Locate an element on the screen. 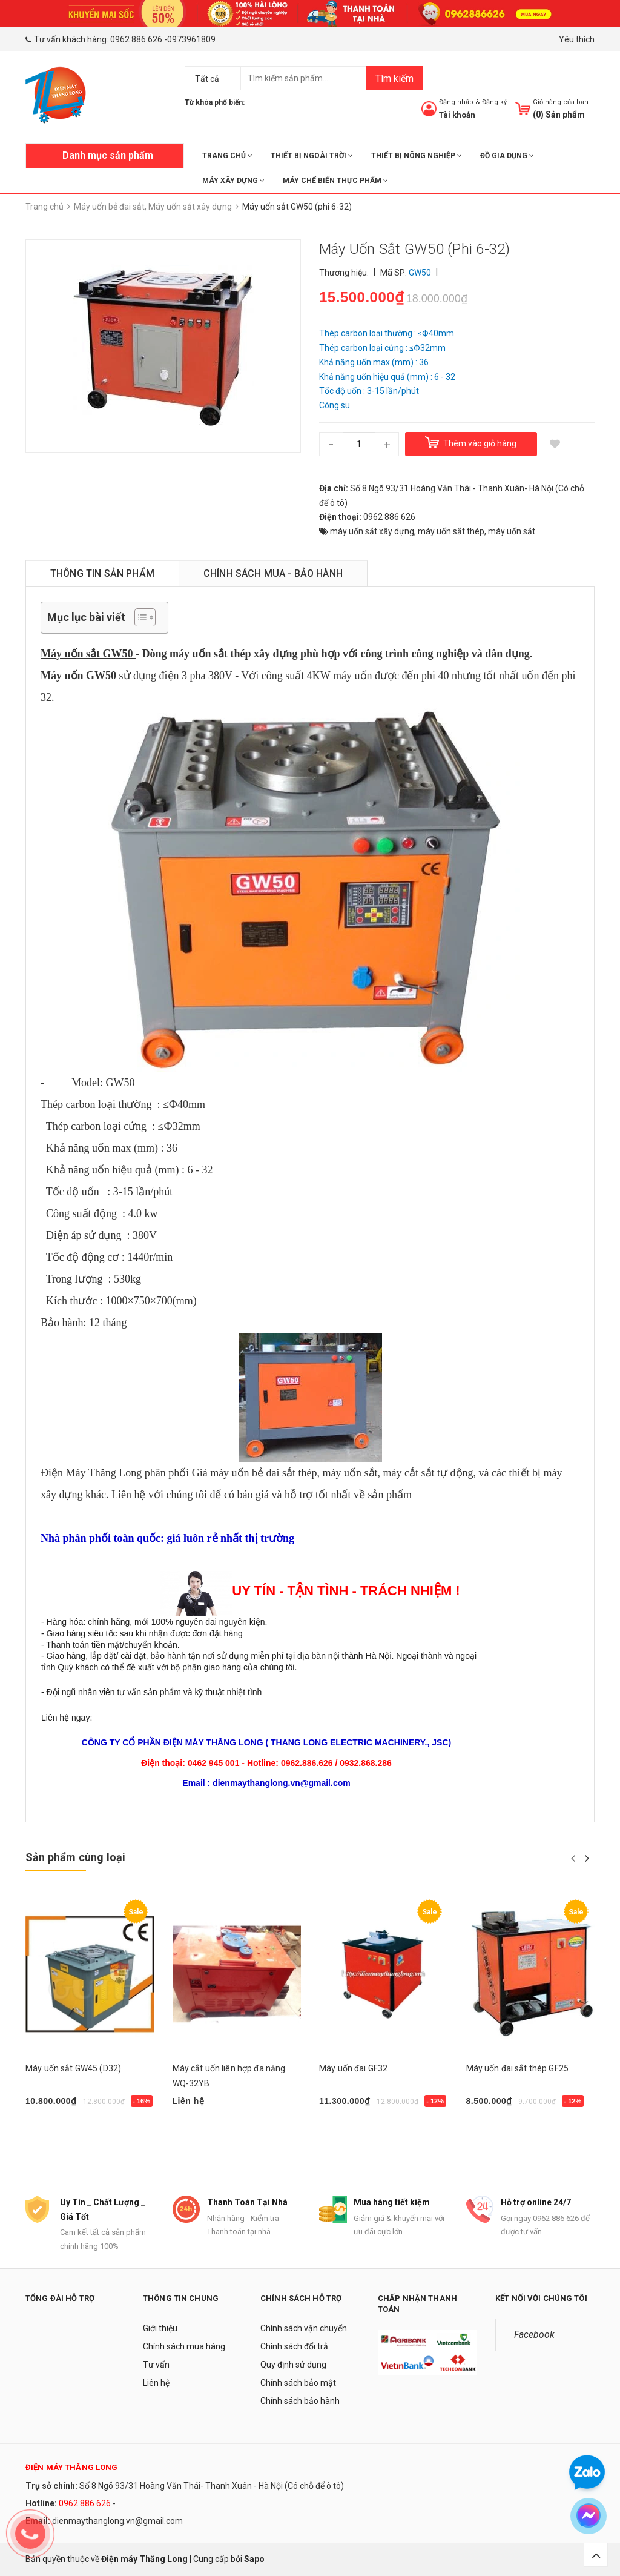 The width and height of the screenshot is (620, 2576). máy uốn sắt is located at coordinates (511, 531).